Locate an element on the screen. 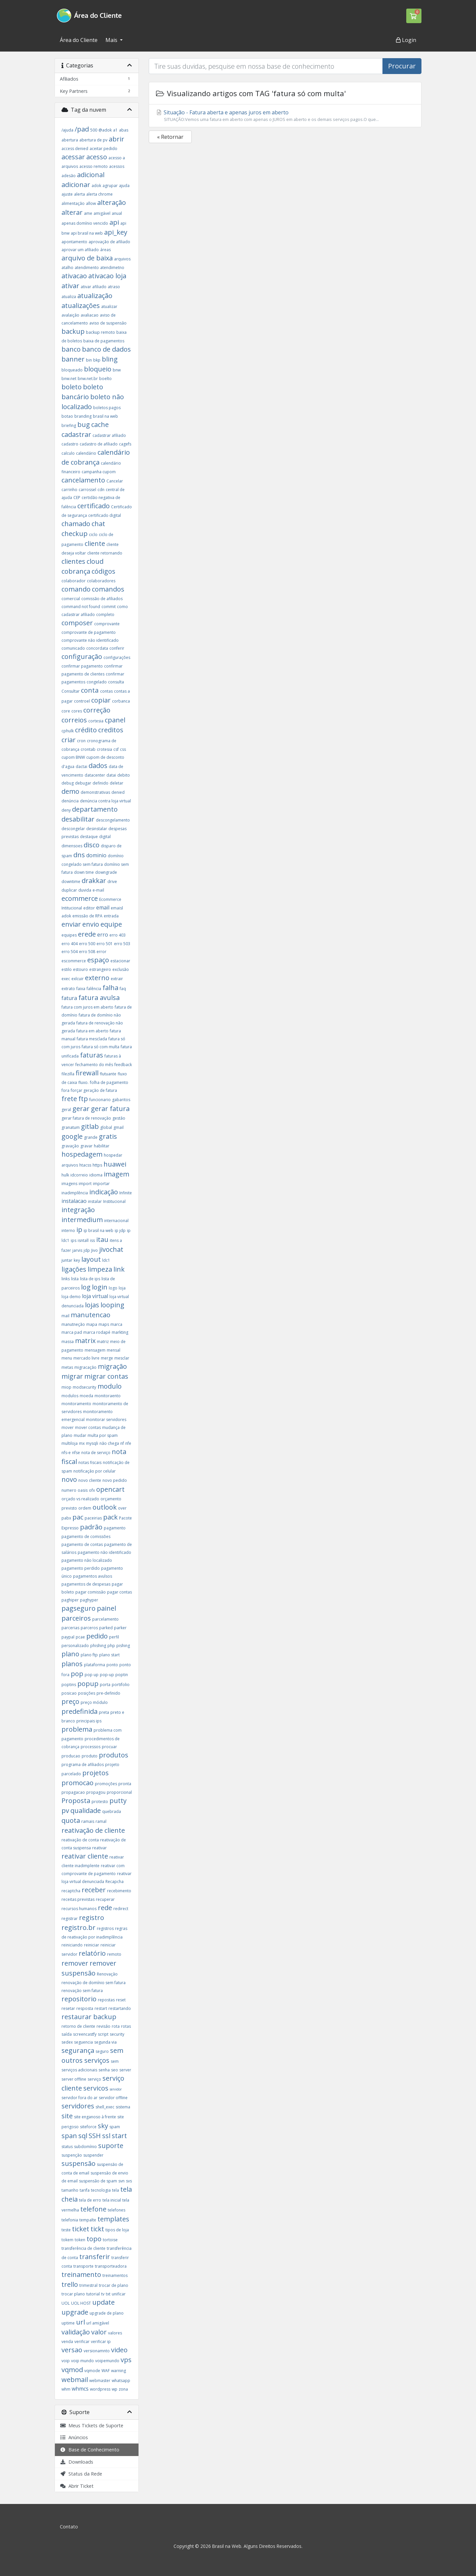 The image size is (476, 2576). fatura avulsa is located at coordinates (99, 997).